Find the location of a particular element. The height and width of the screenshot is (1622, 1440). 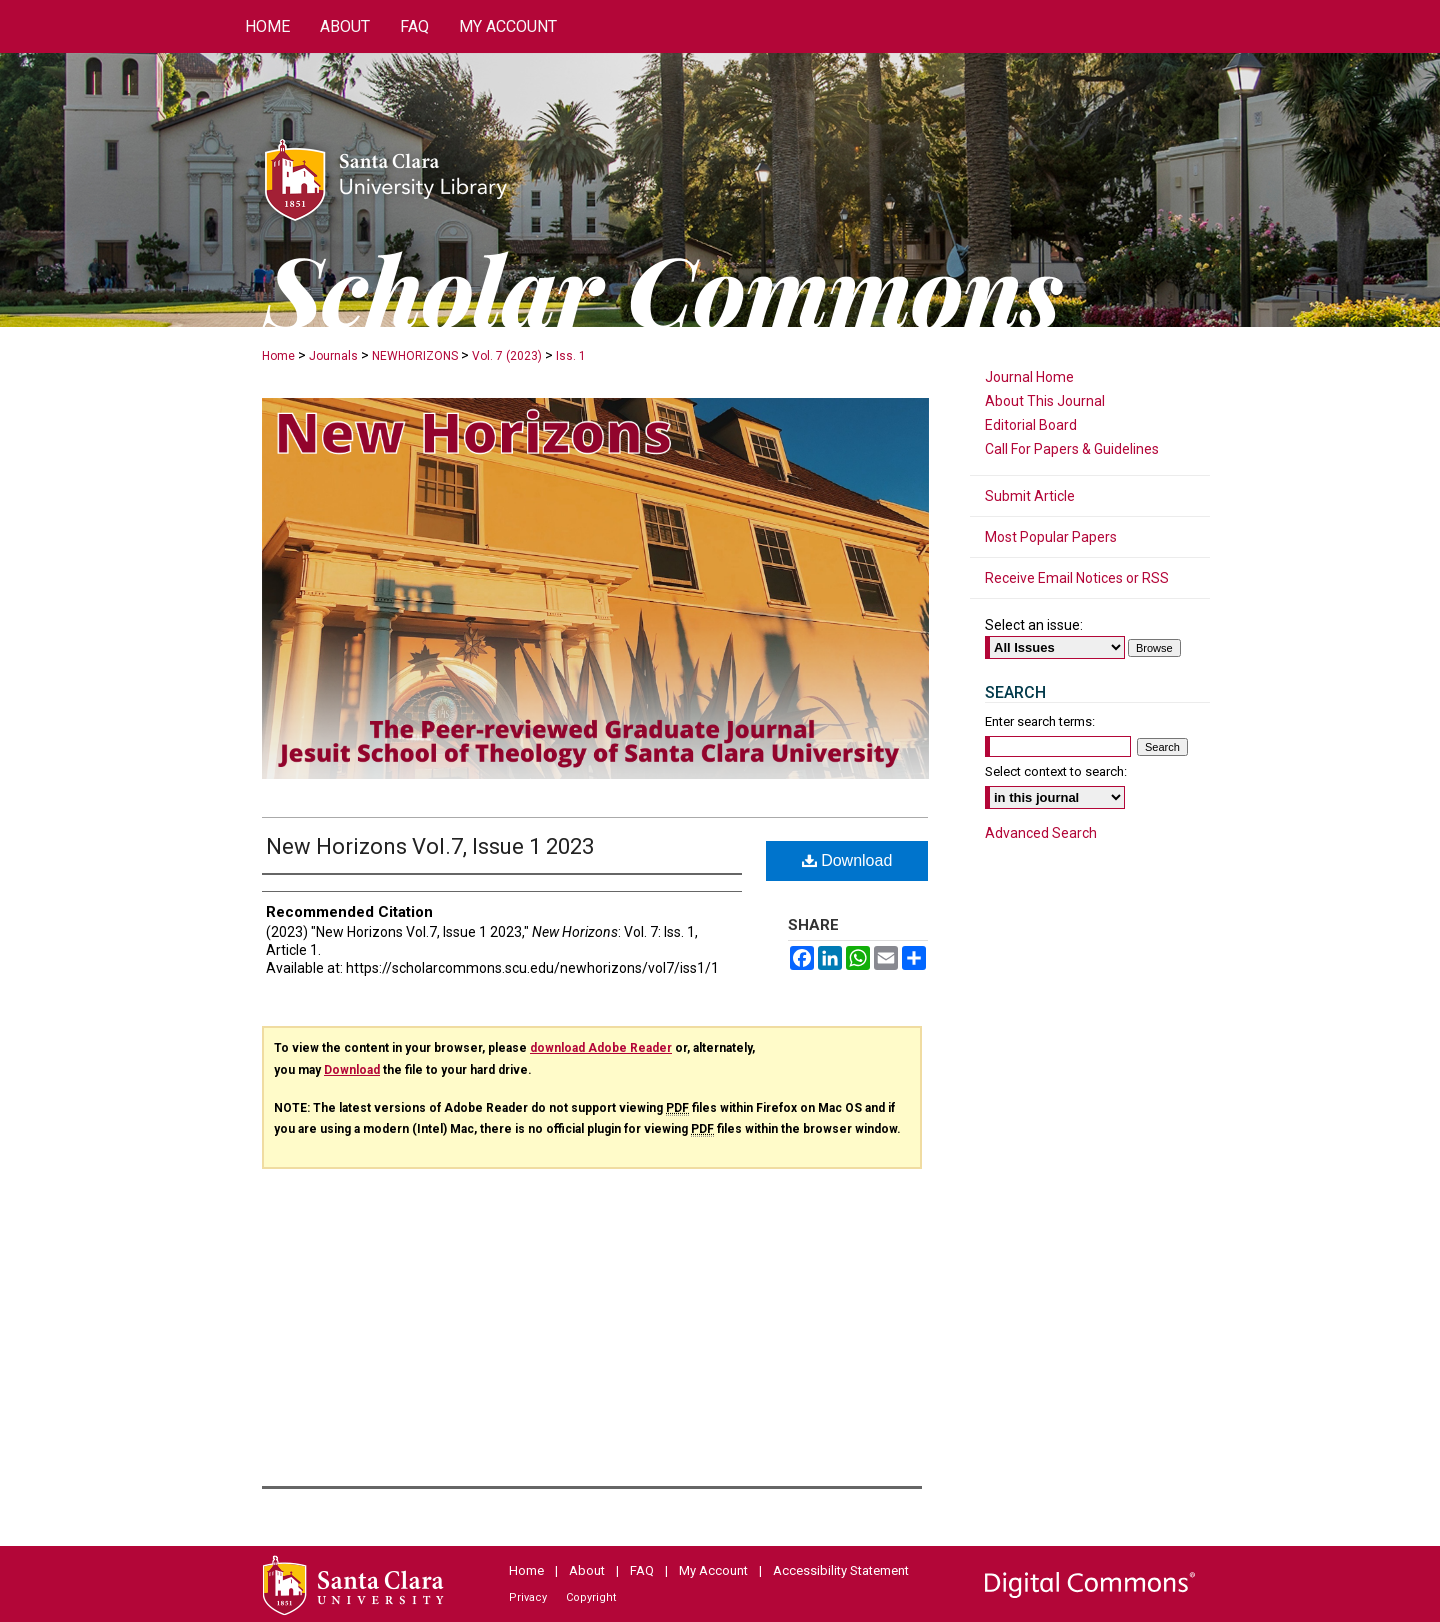

Submit Article is located at coordinates (1030, 496).